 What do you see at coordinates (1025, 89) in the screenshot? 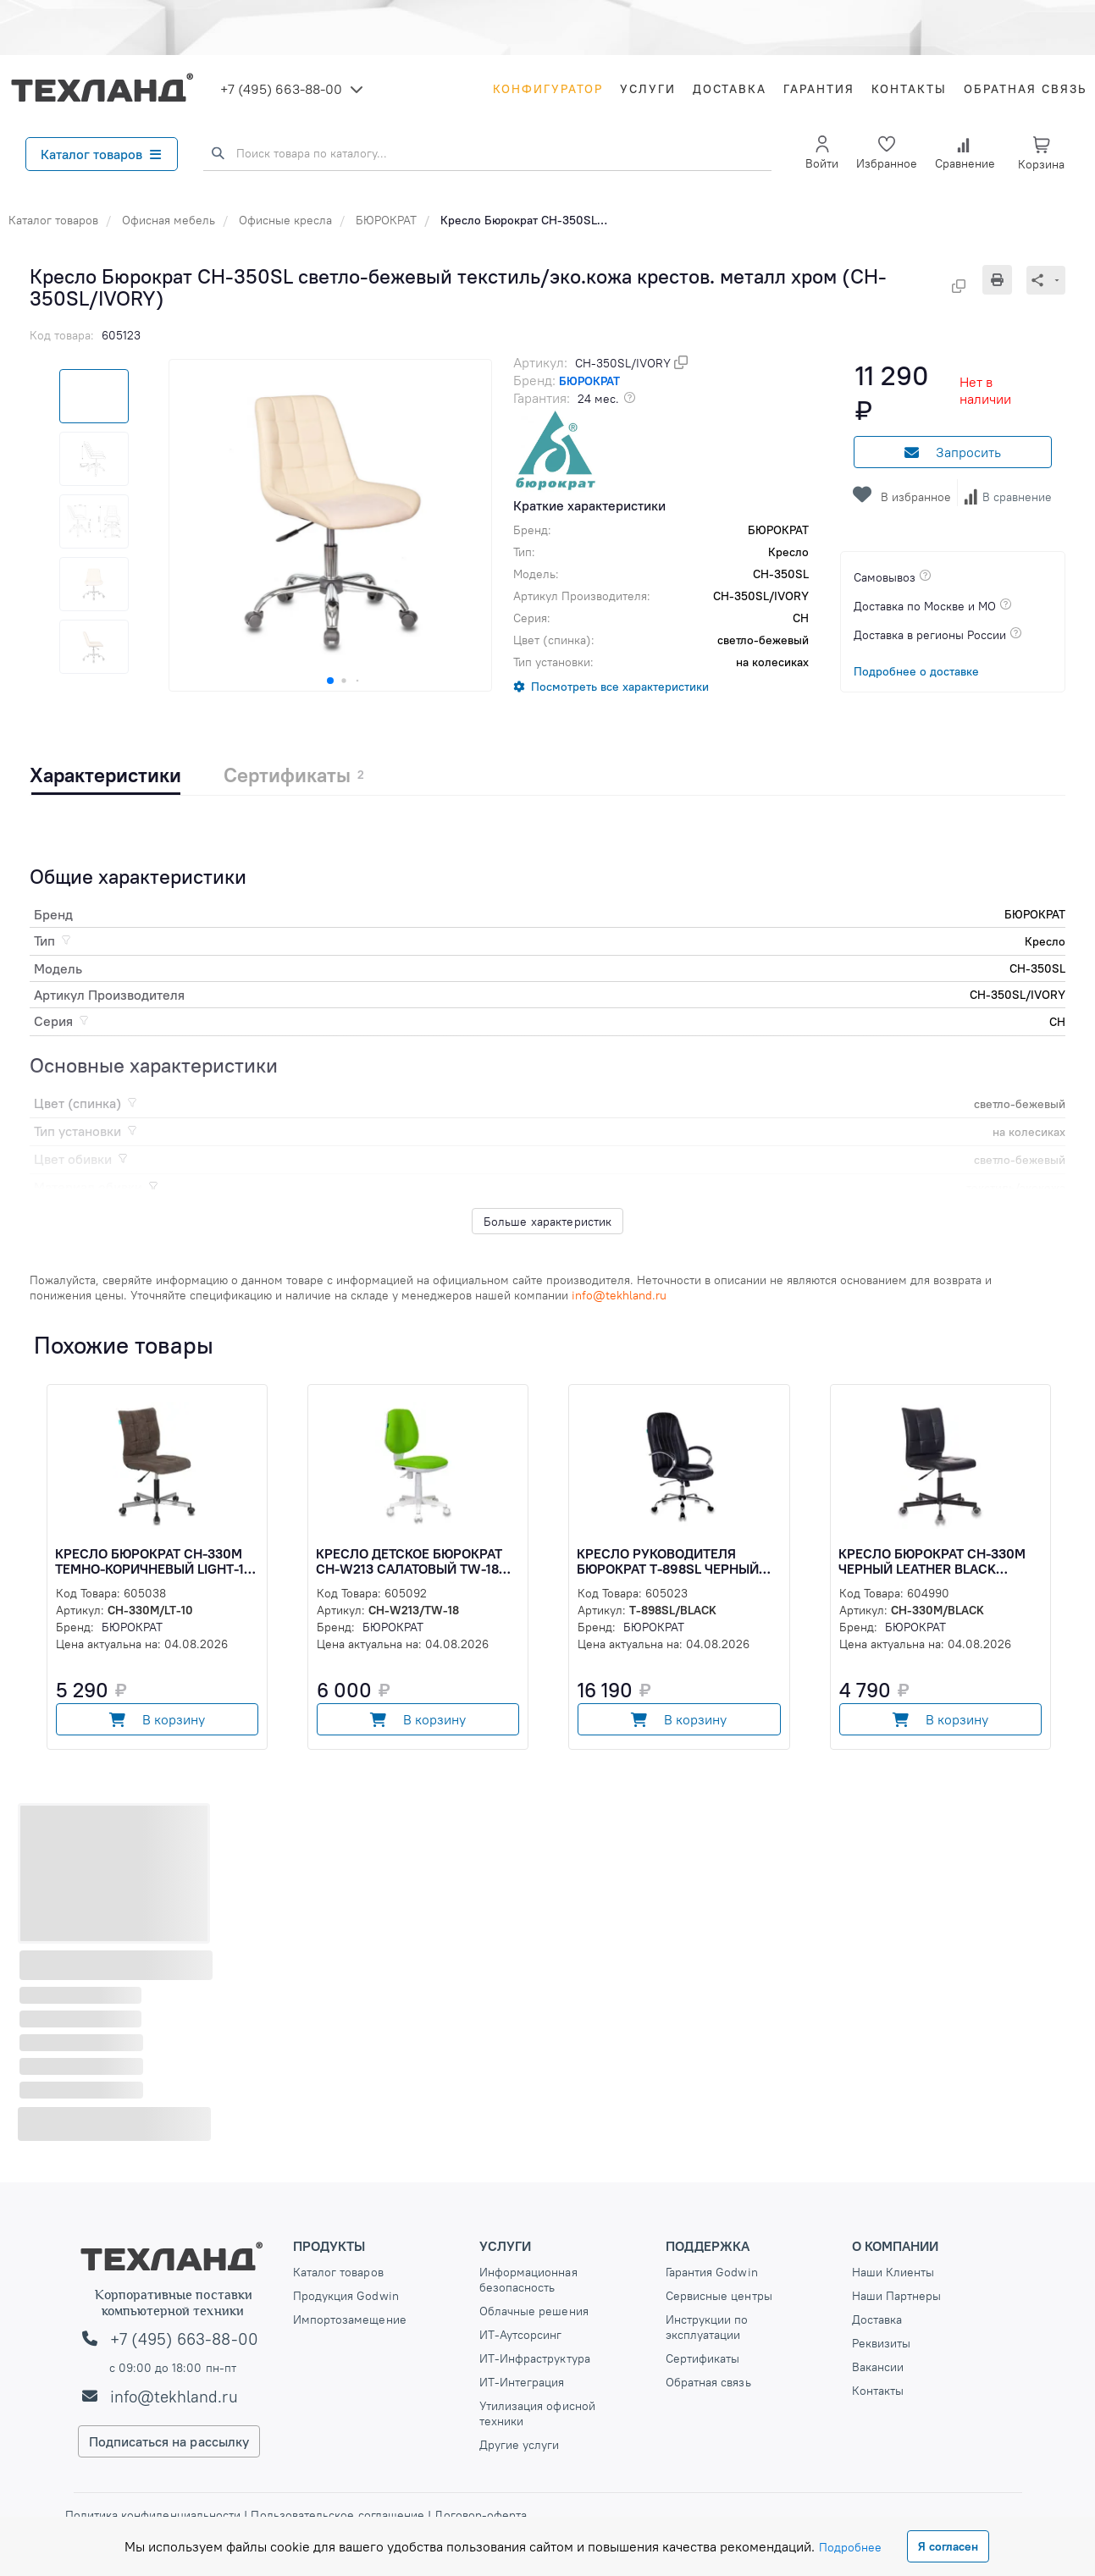
I see `Обратная связь` at bounding box center [1025, 89].